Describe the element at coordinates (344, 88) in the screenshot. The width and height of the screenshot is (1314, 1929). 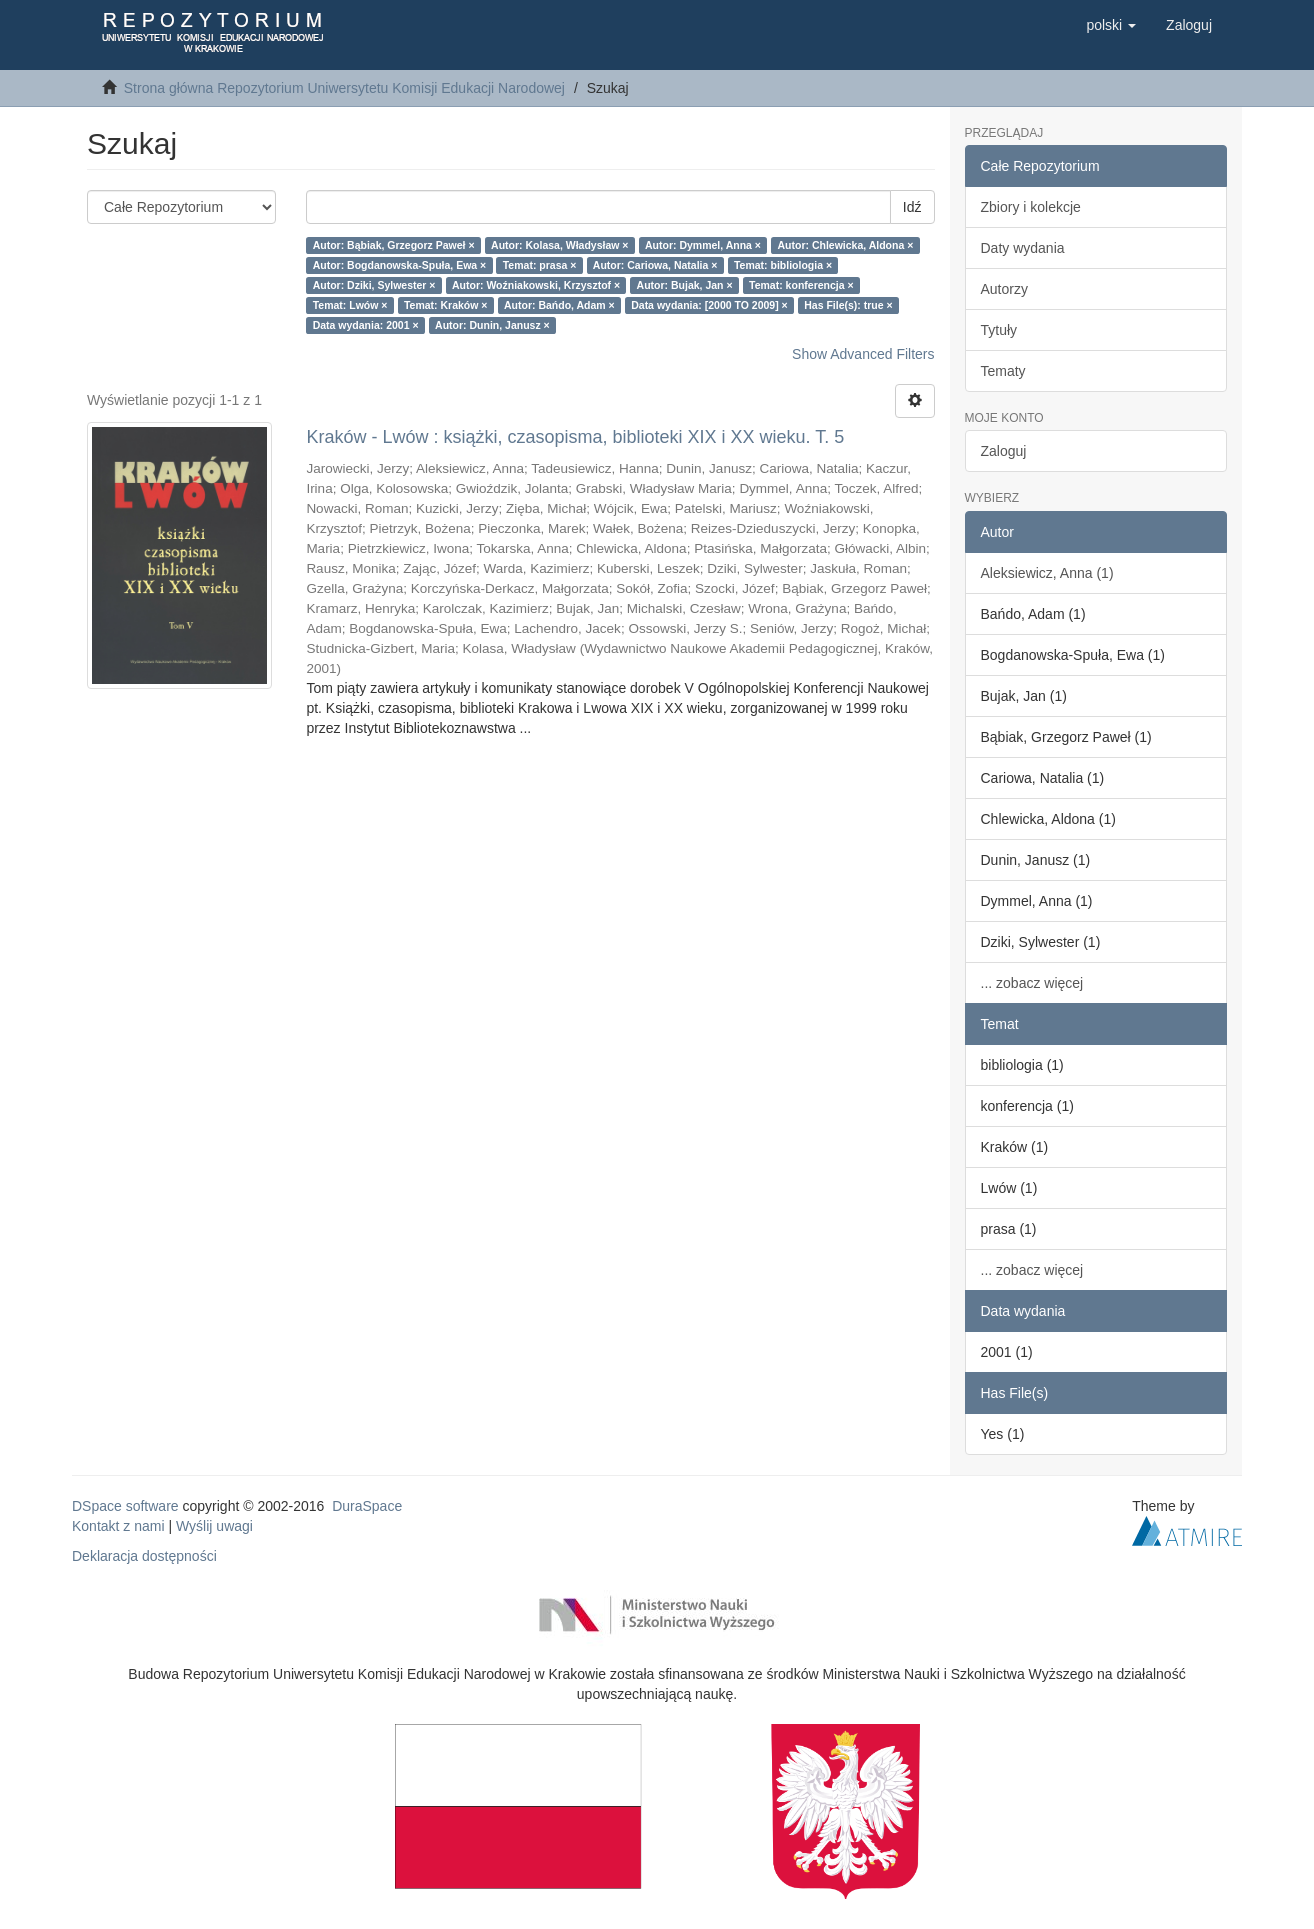
I see `Strona główna Repozytorium Uniwersytetu Komisji Edukacji Narodowej` at that location.